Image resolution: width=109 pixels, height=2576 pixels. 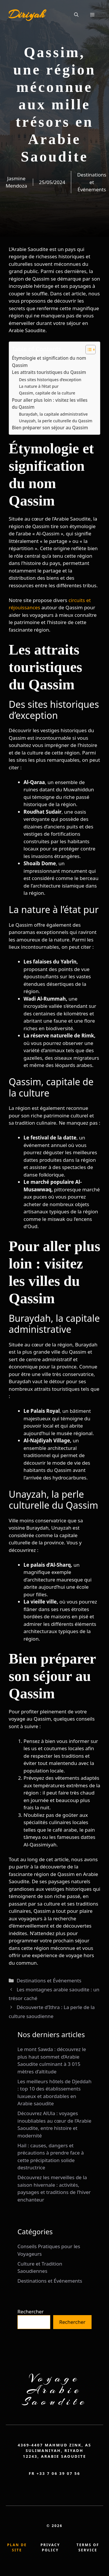 What do you see at coordinates (49, 372) in the screenshot?
I see `Les attraits touristiques du Qassim` at bounding box center [49, 372].